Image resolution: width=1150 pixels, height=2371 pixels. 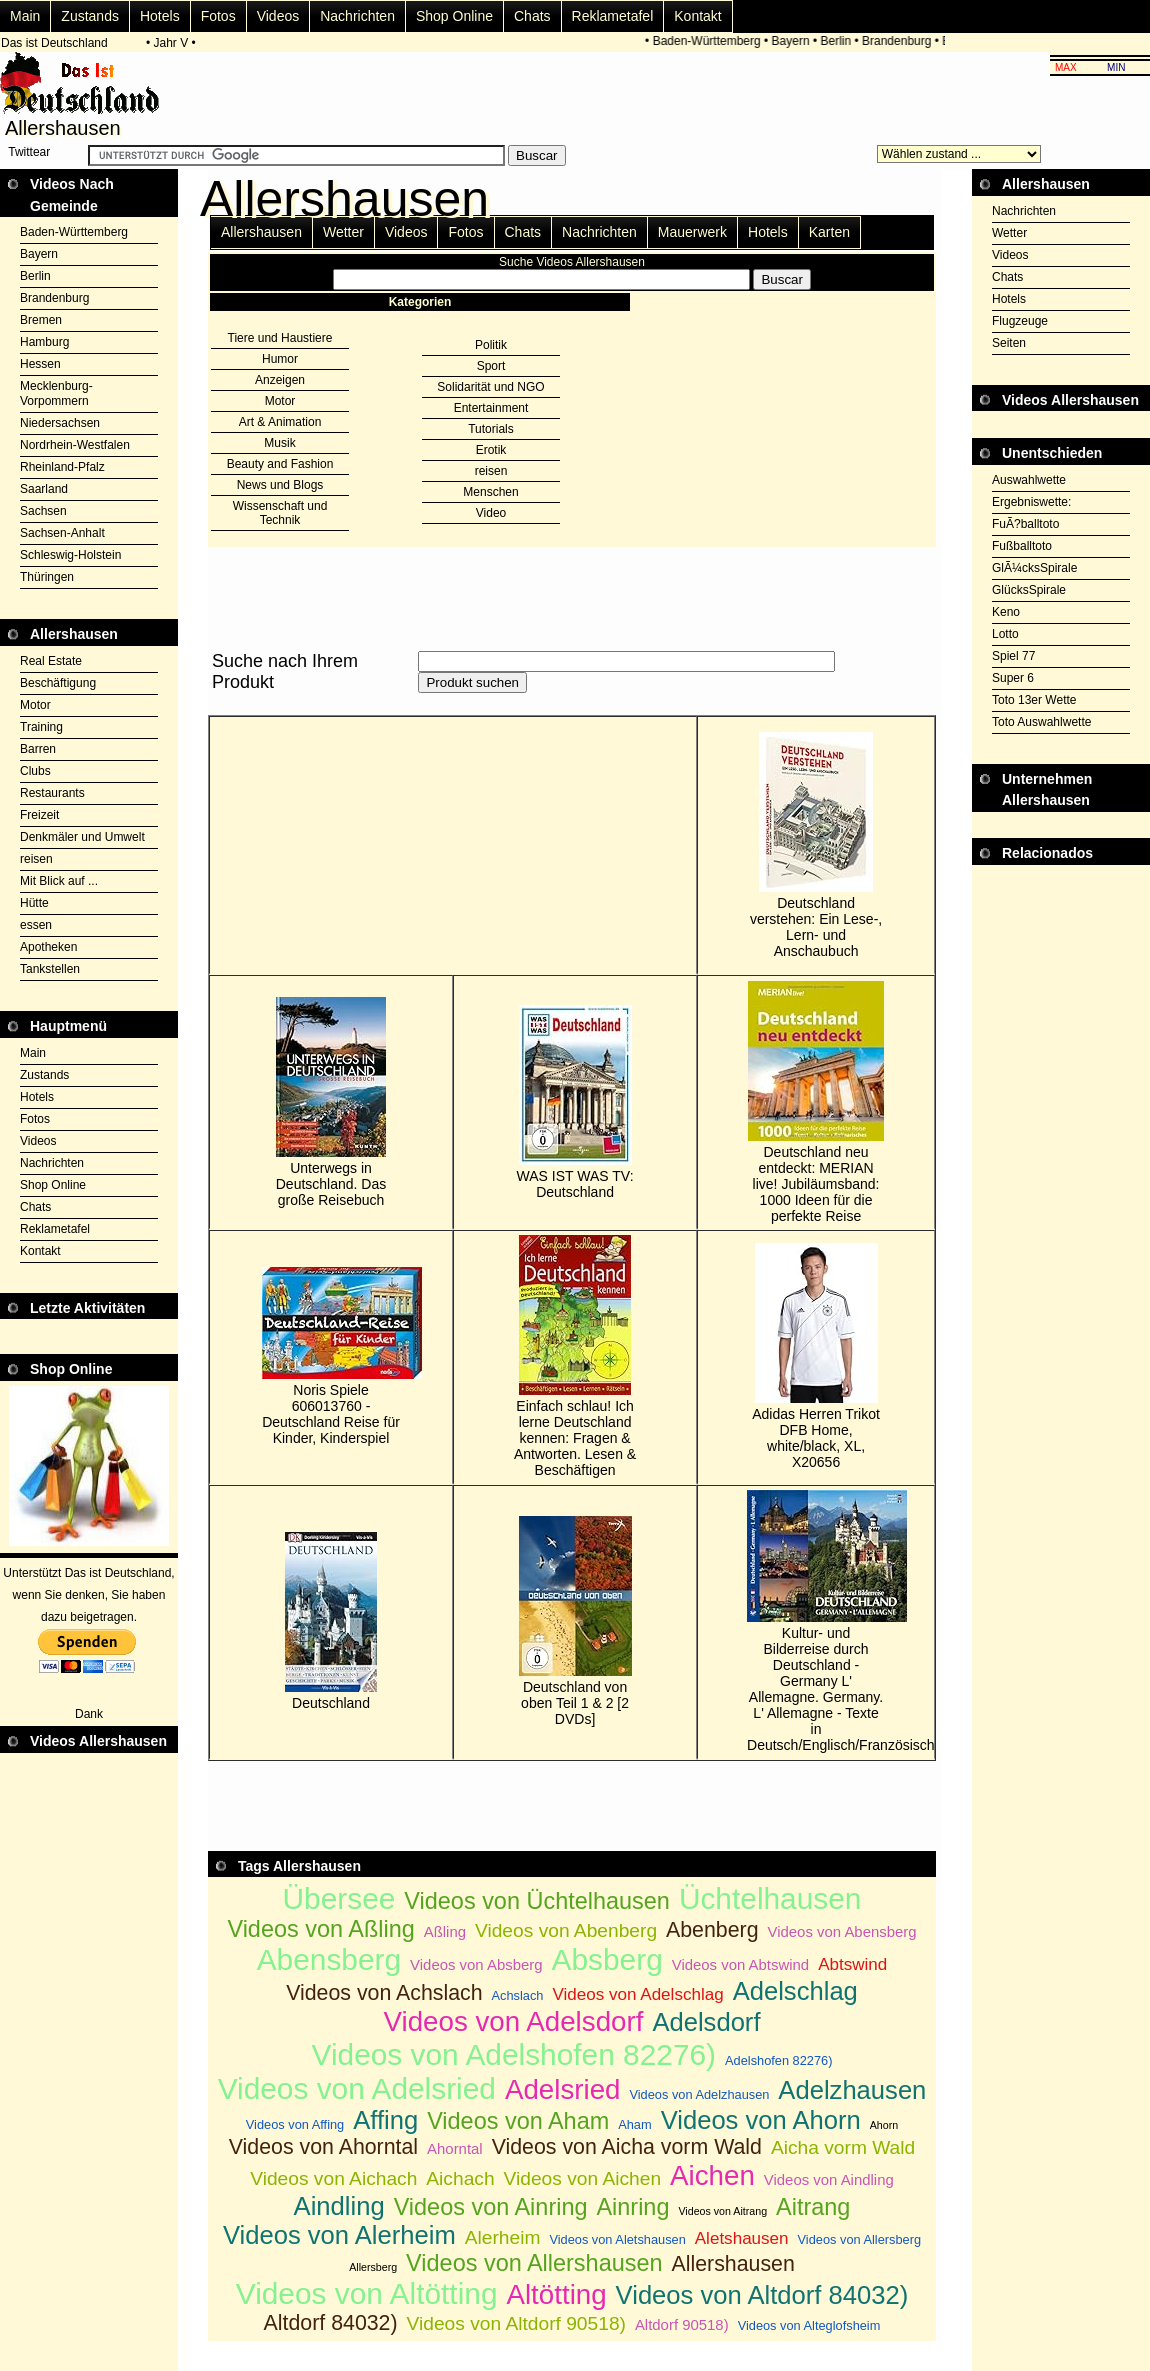 What do you see at coordinates (491, 429) in the screenshot?
I see `Tutorials` at bounding box center [491, 429].